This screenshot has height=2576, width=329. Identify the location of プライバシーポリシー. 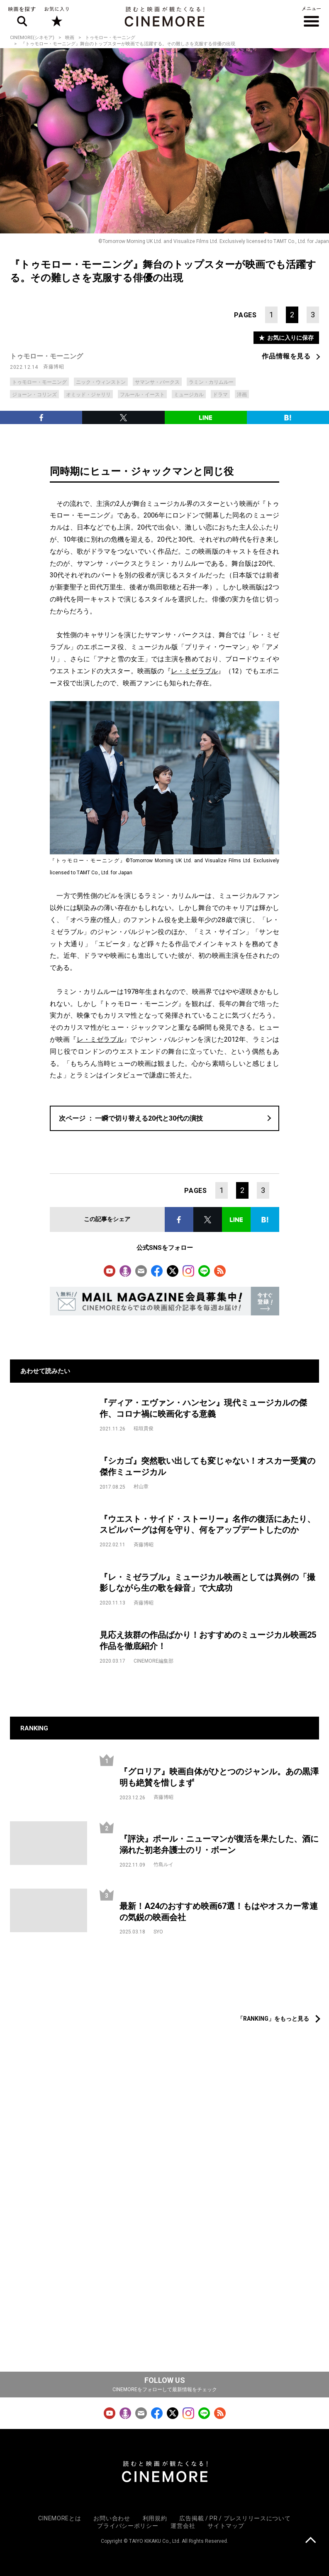
(127, 2525).